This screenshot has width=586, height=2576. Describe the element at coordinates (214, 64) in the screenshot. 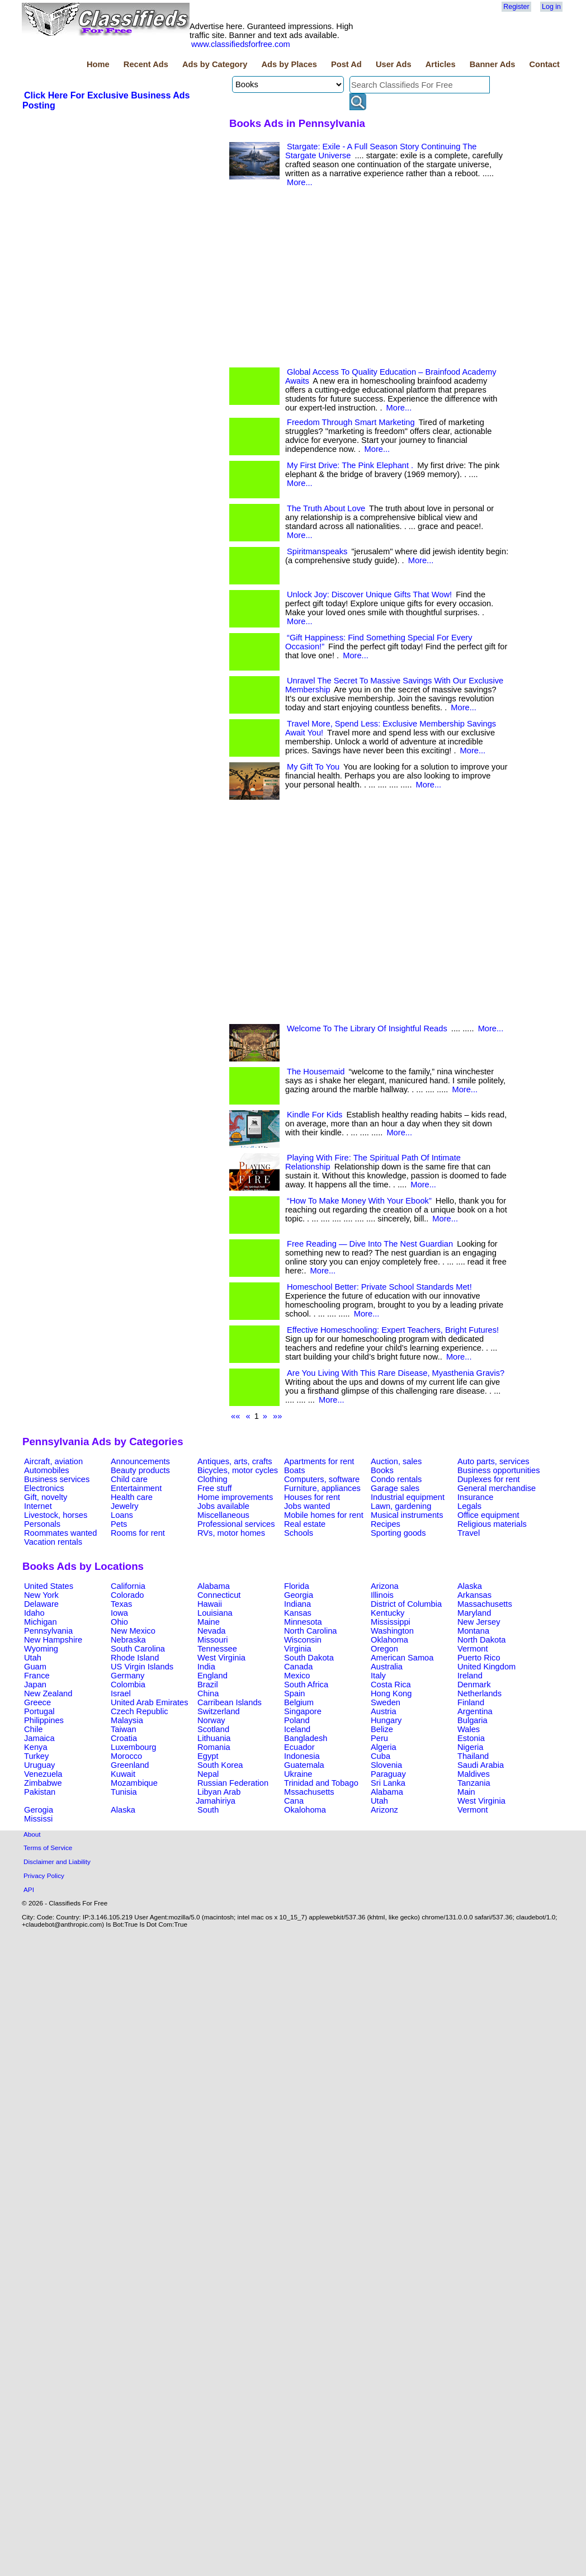

I see `Ads by Category` at that location.